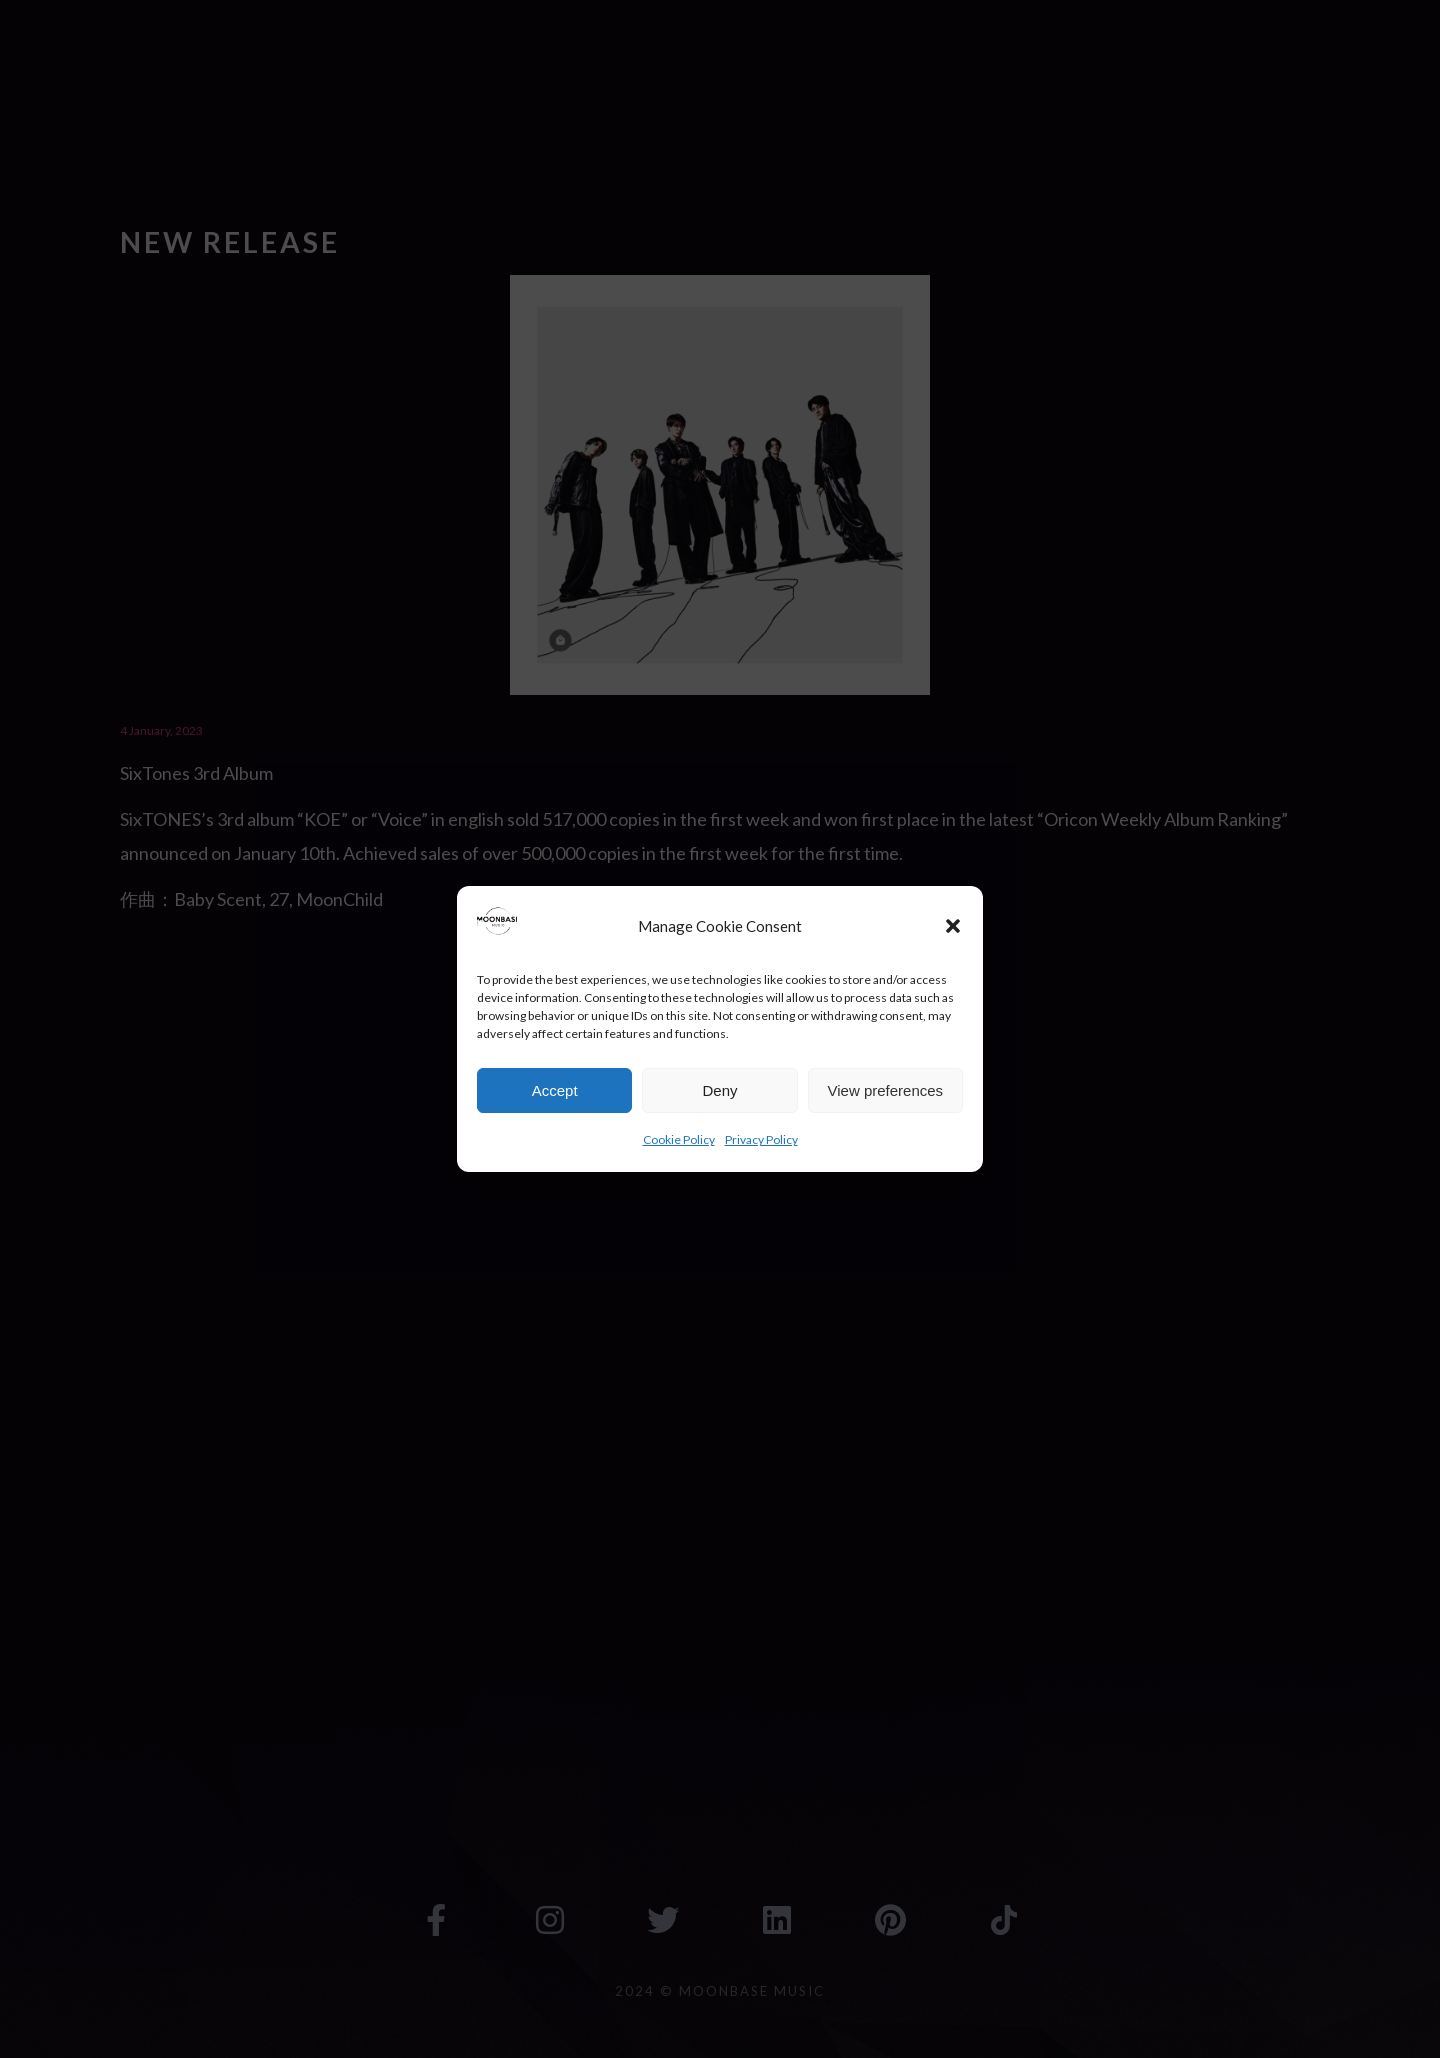 The width and height of the screenshot is (1440, 2058). Describe the element at coordinates (886, 1090) in the screenshot. I see `View preferences` at that location.